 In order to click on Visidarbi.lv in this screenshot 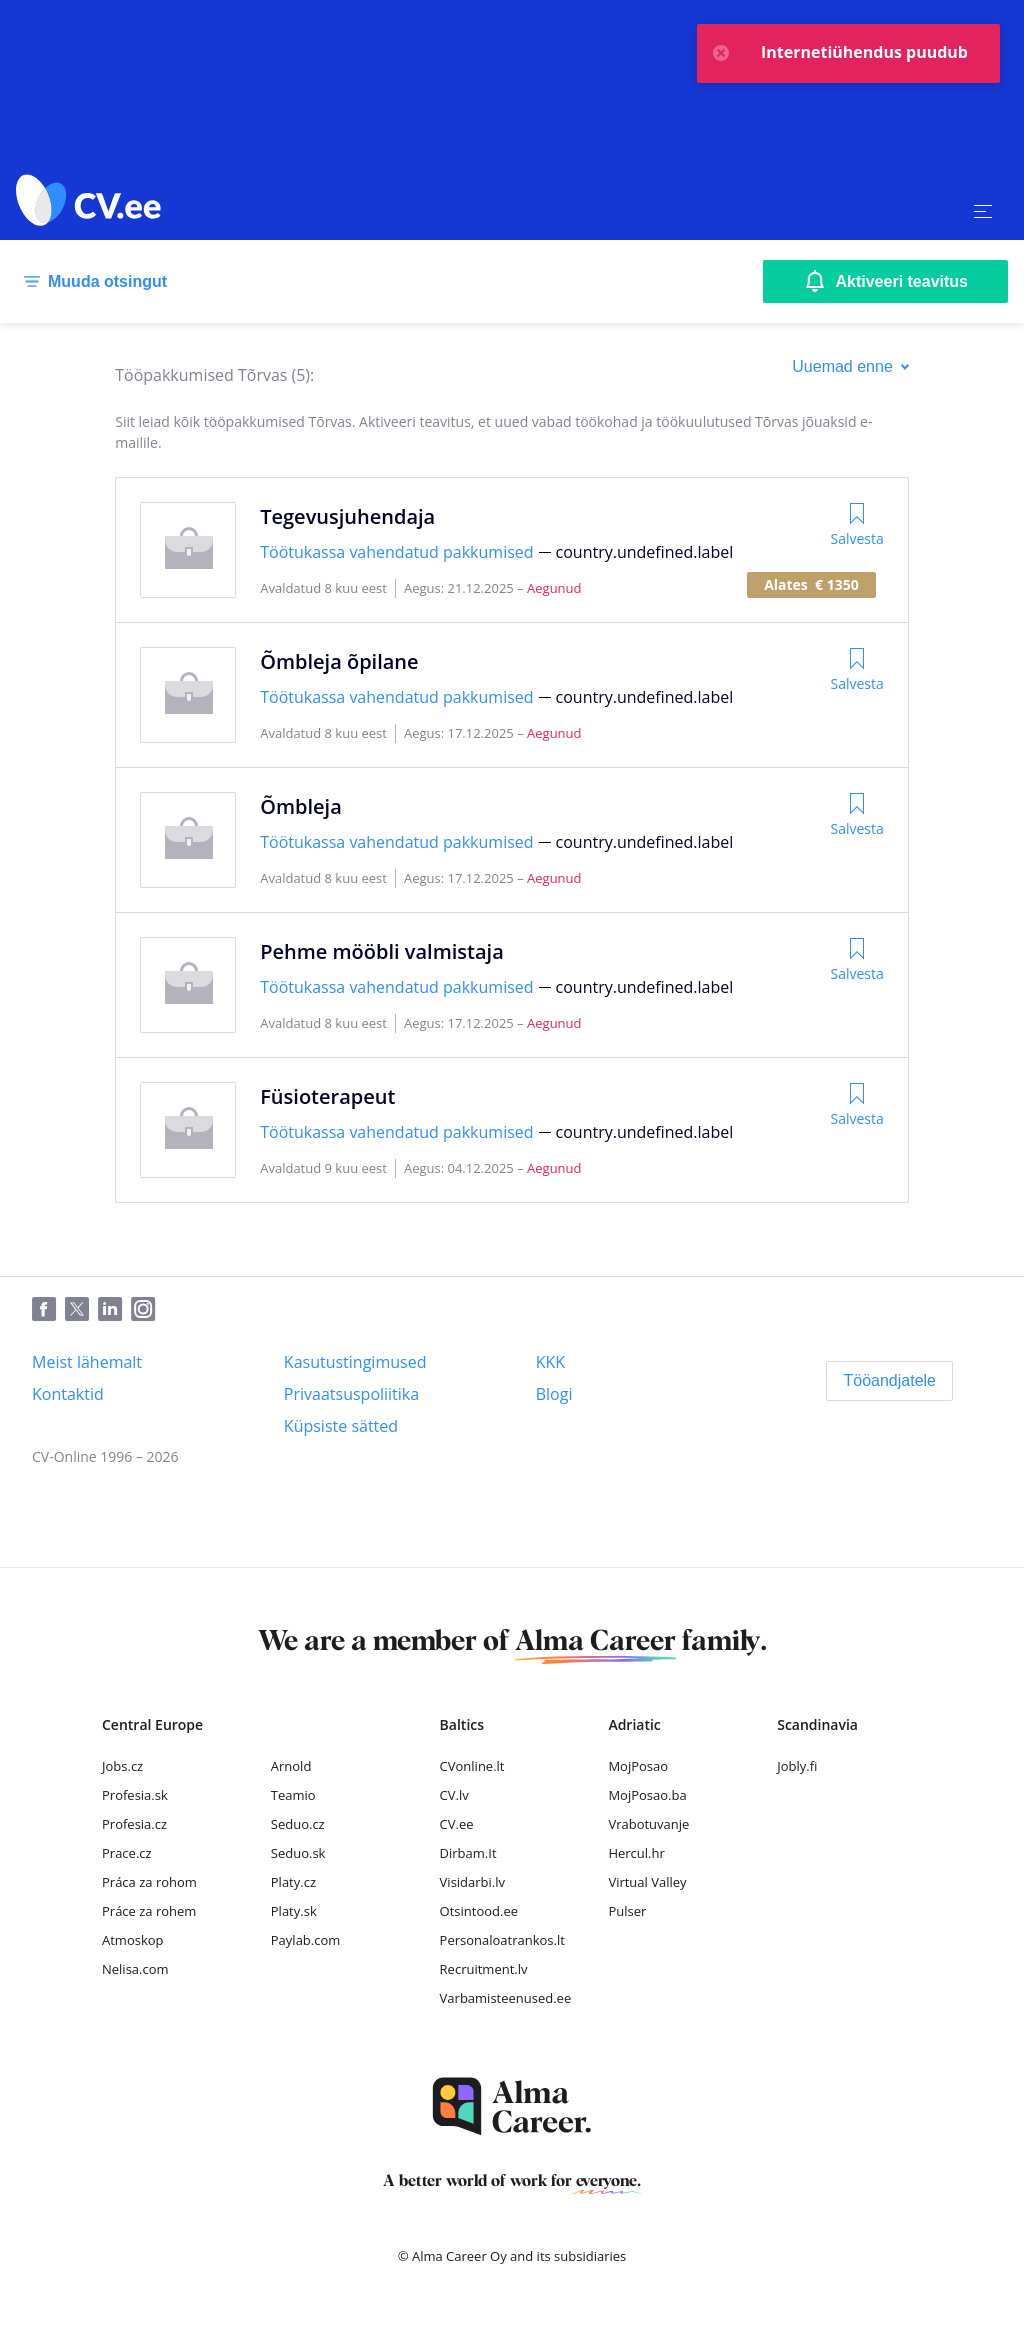, I will do `click(472, 1882)`.